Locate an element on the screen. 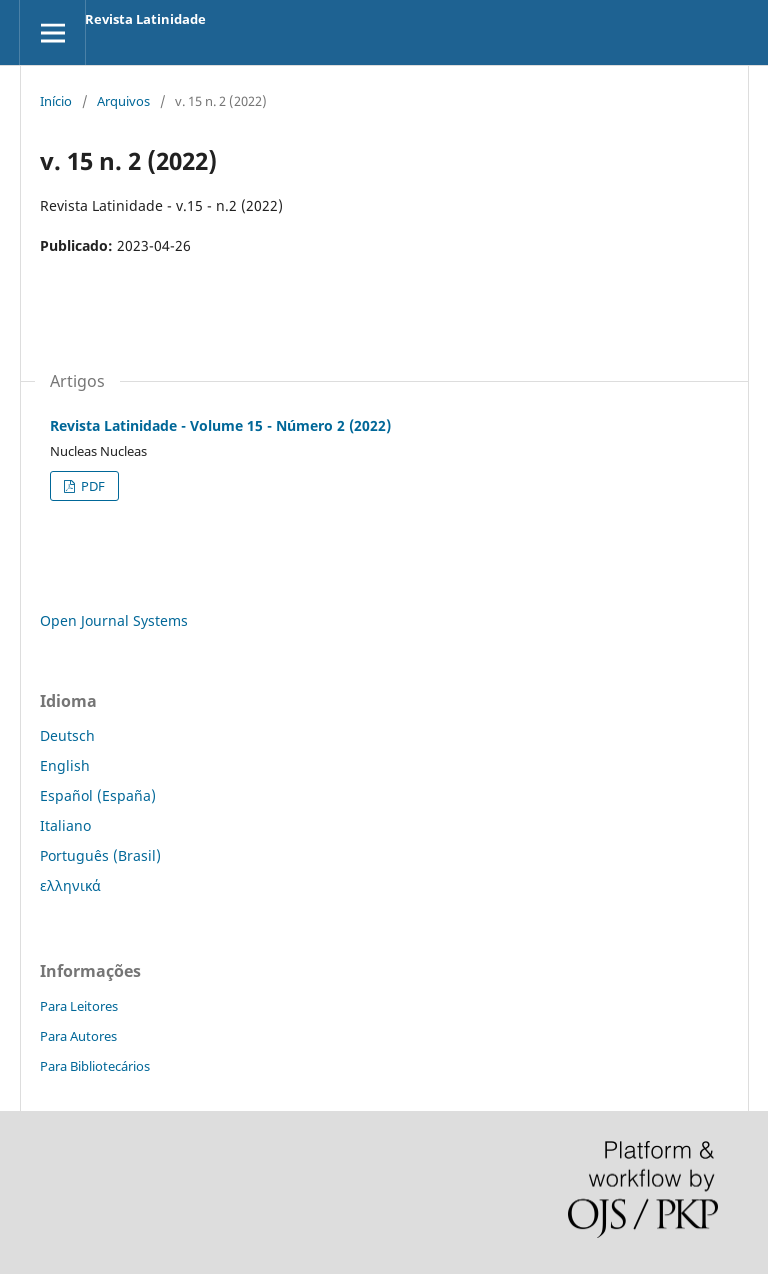 This screenshot has height=1274, width=768. Início is located at coordinates (56, 101).